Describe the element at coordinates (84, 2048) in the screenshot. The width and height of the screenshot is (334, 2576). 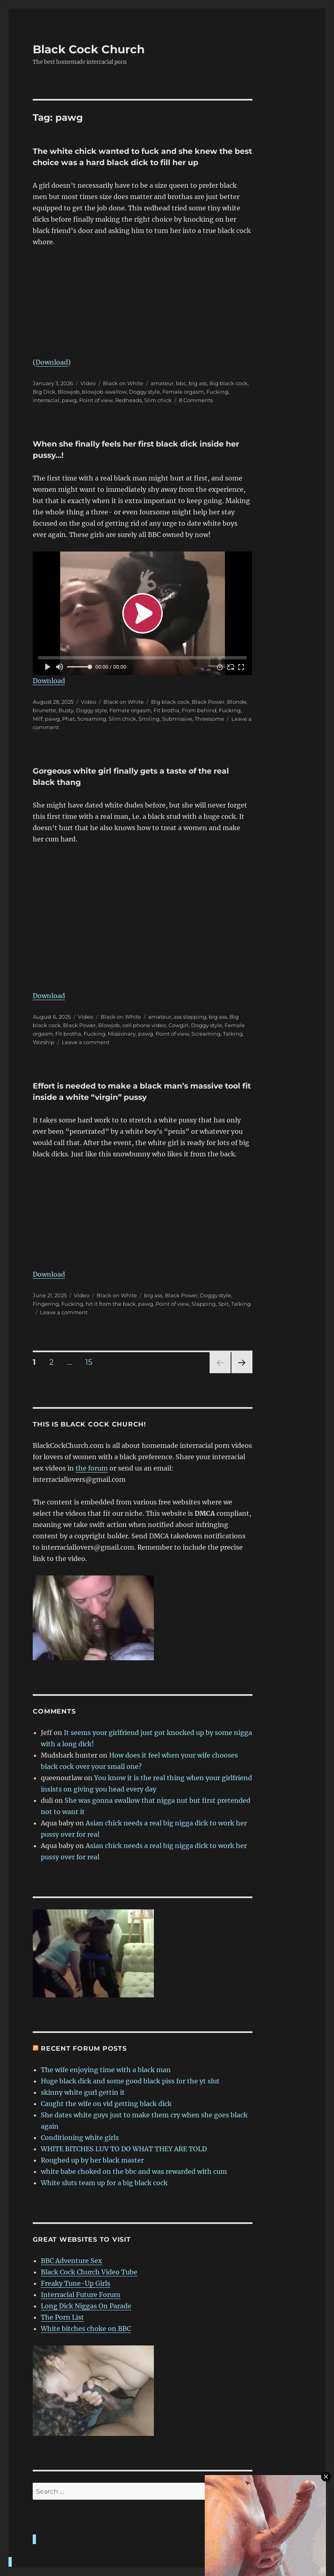
I see `Recent forum posts` at that location.